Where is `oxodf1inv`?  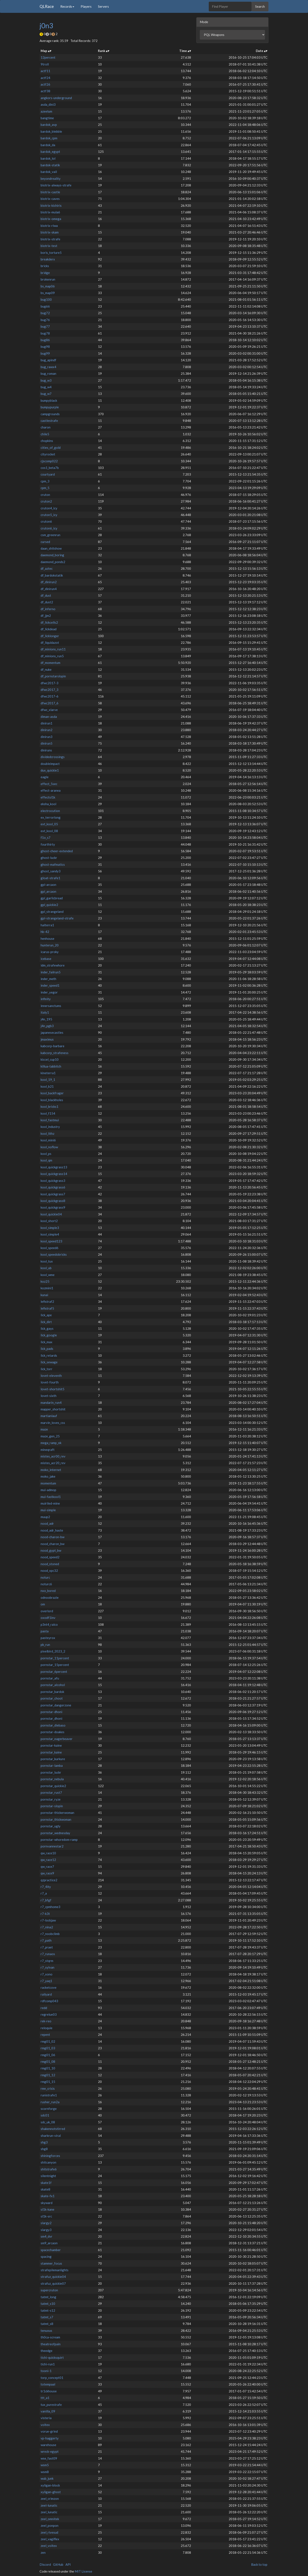 oxodf1inv is located at coordinates (48, 1618).